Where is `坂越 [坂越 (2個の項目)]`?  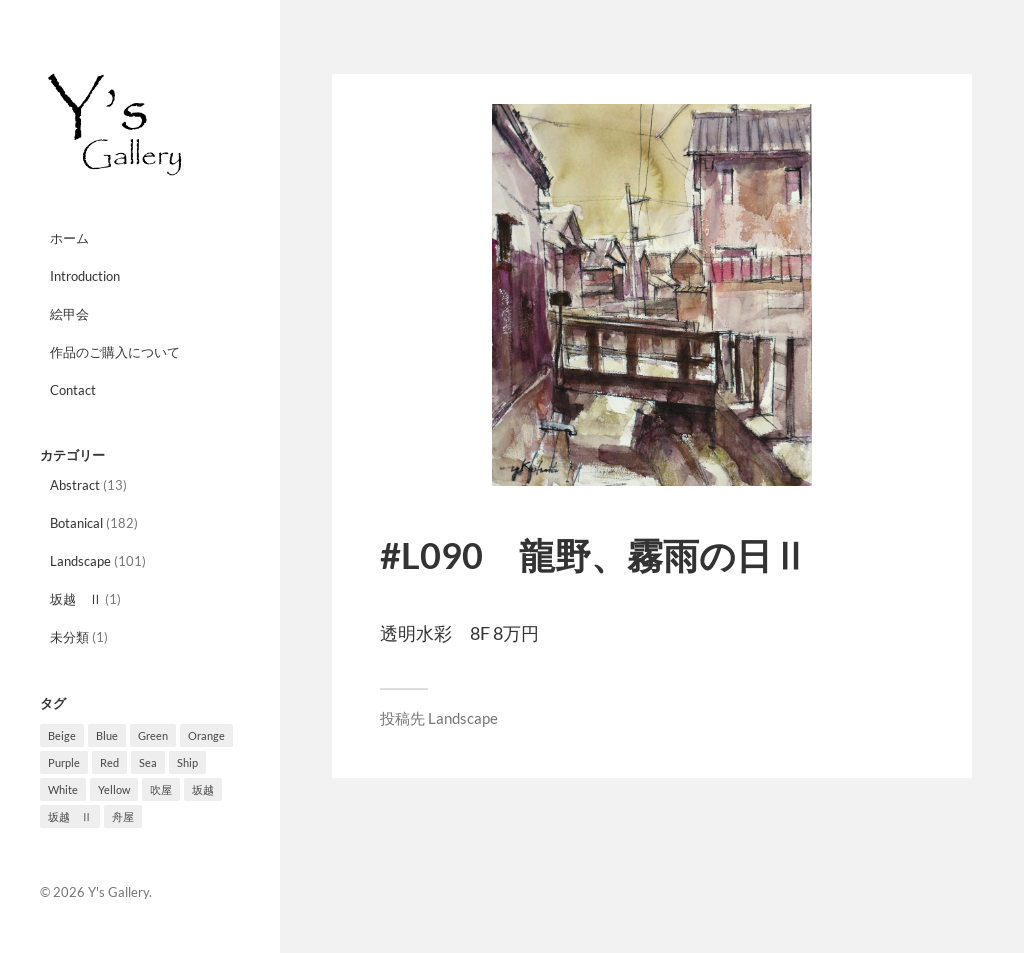
坂越 [坂越 (2個の項目)] is located at coordinates (203, 789).